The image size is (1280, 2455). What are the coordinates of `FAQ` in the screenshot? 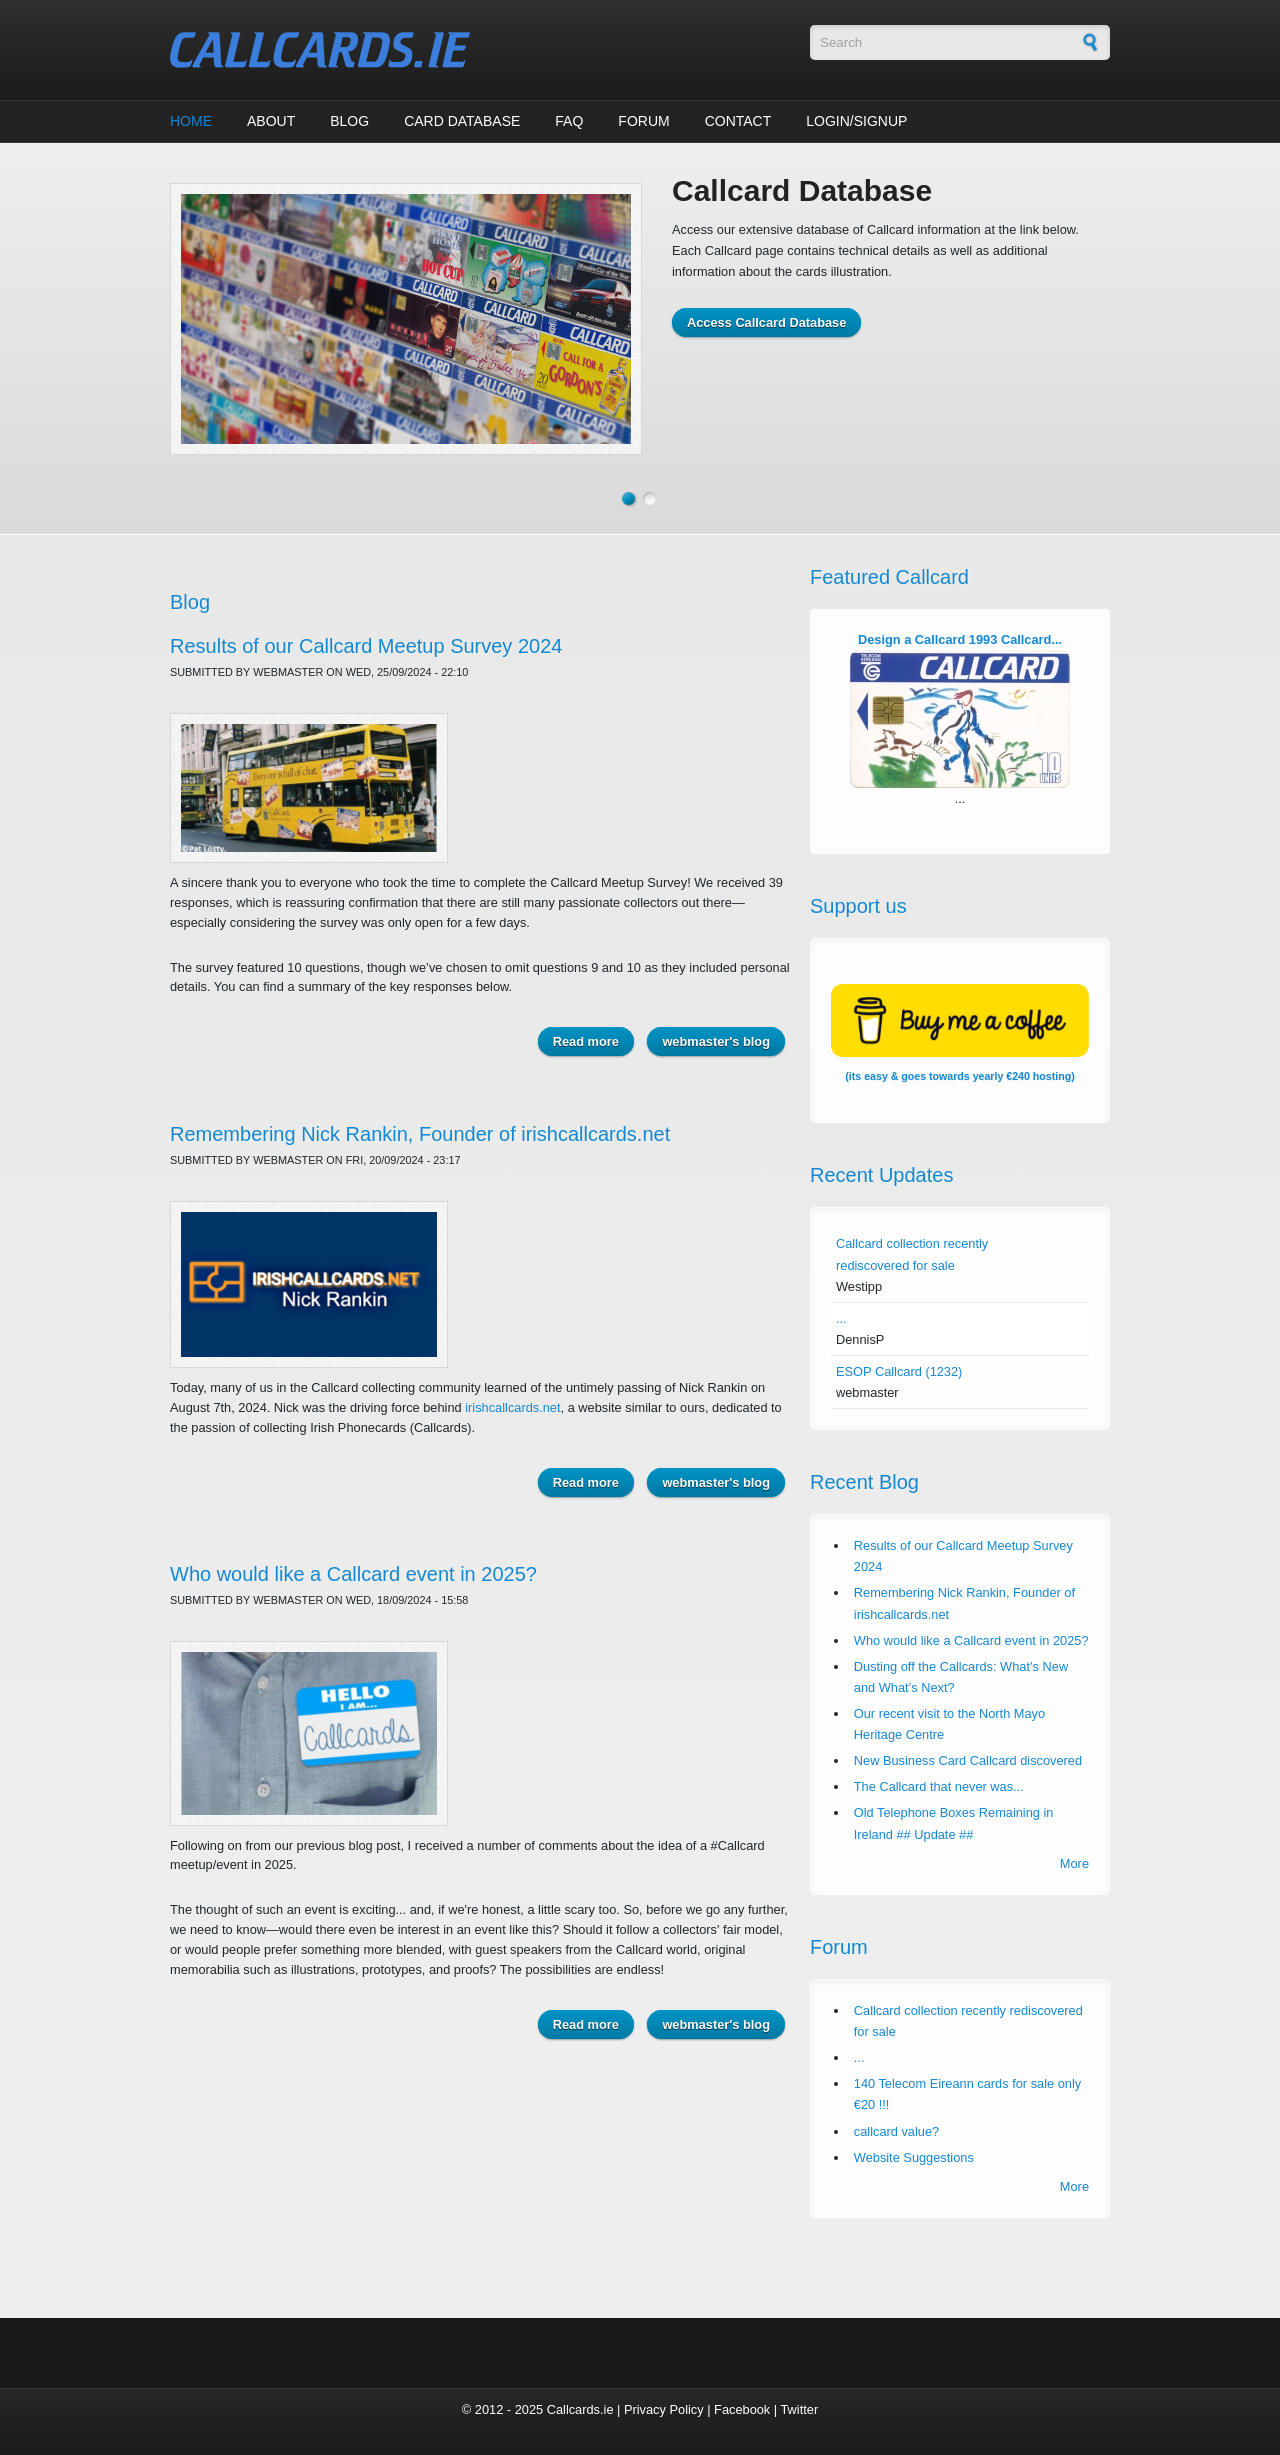 It's located at (569, 121).